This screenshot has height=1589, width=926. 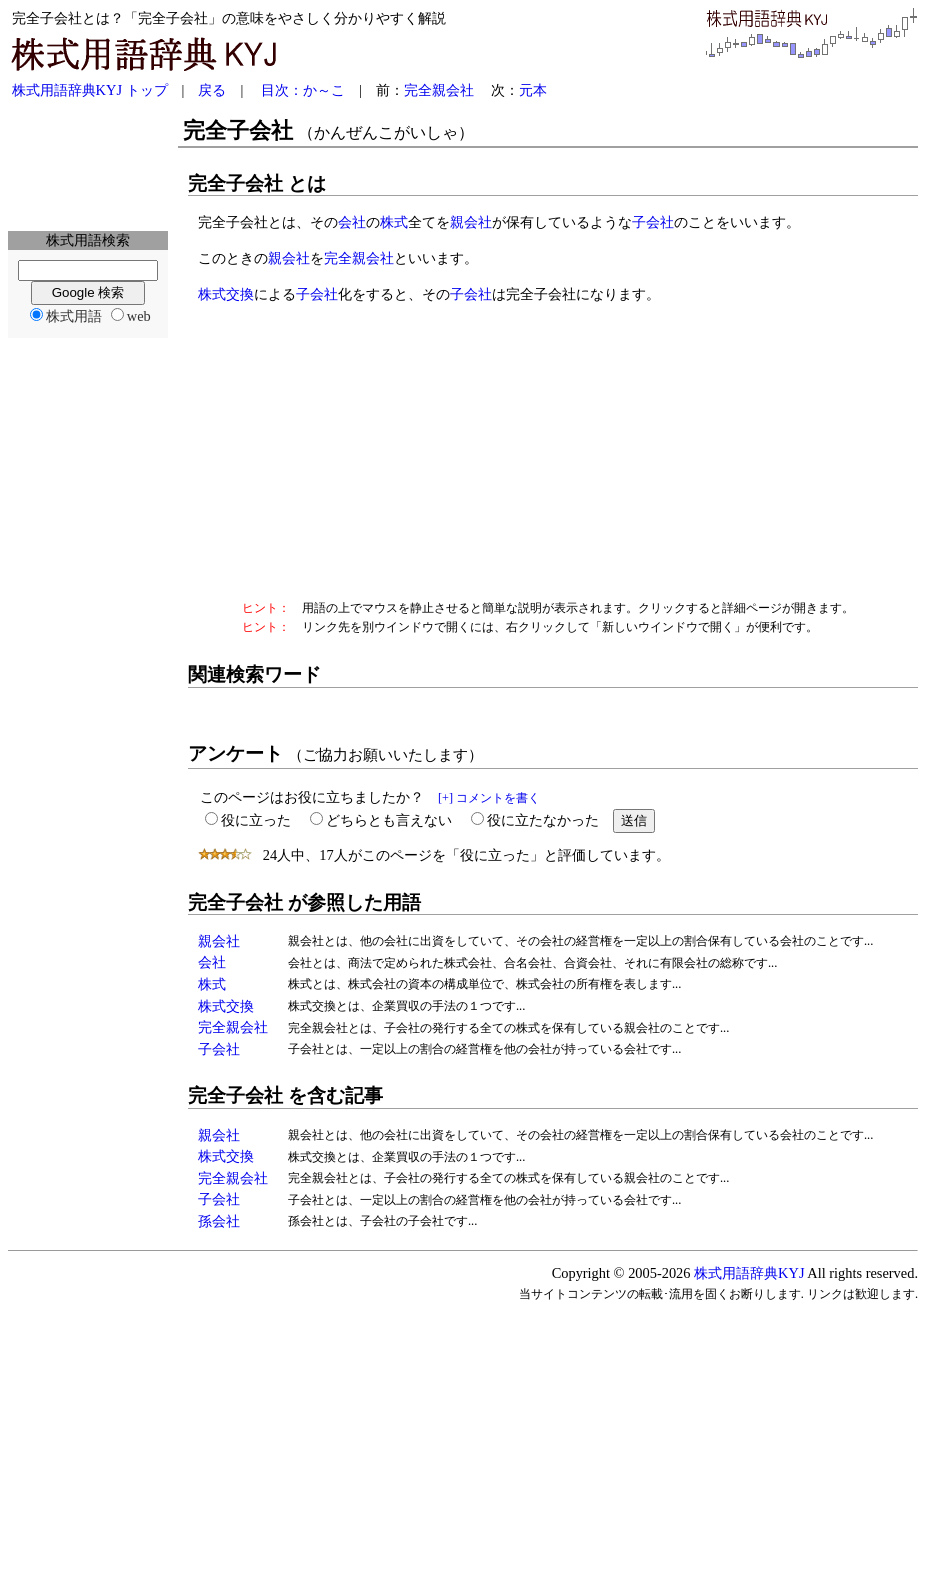 What do you see at coordinates (256, 820) in the screenshot?
I see `役に立った` at bounding box center [256, 820].